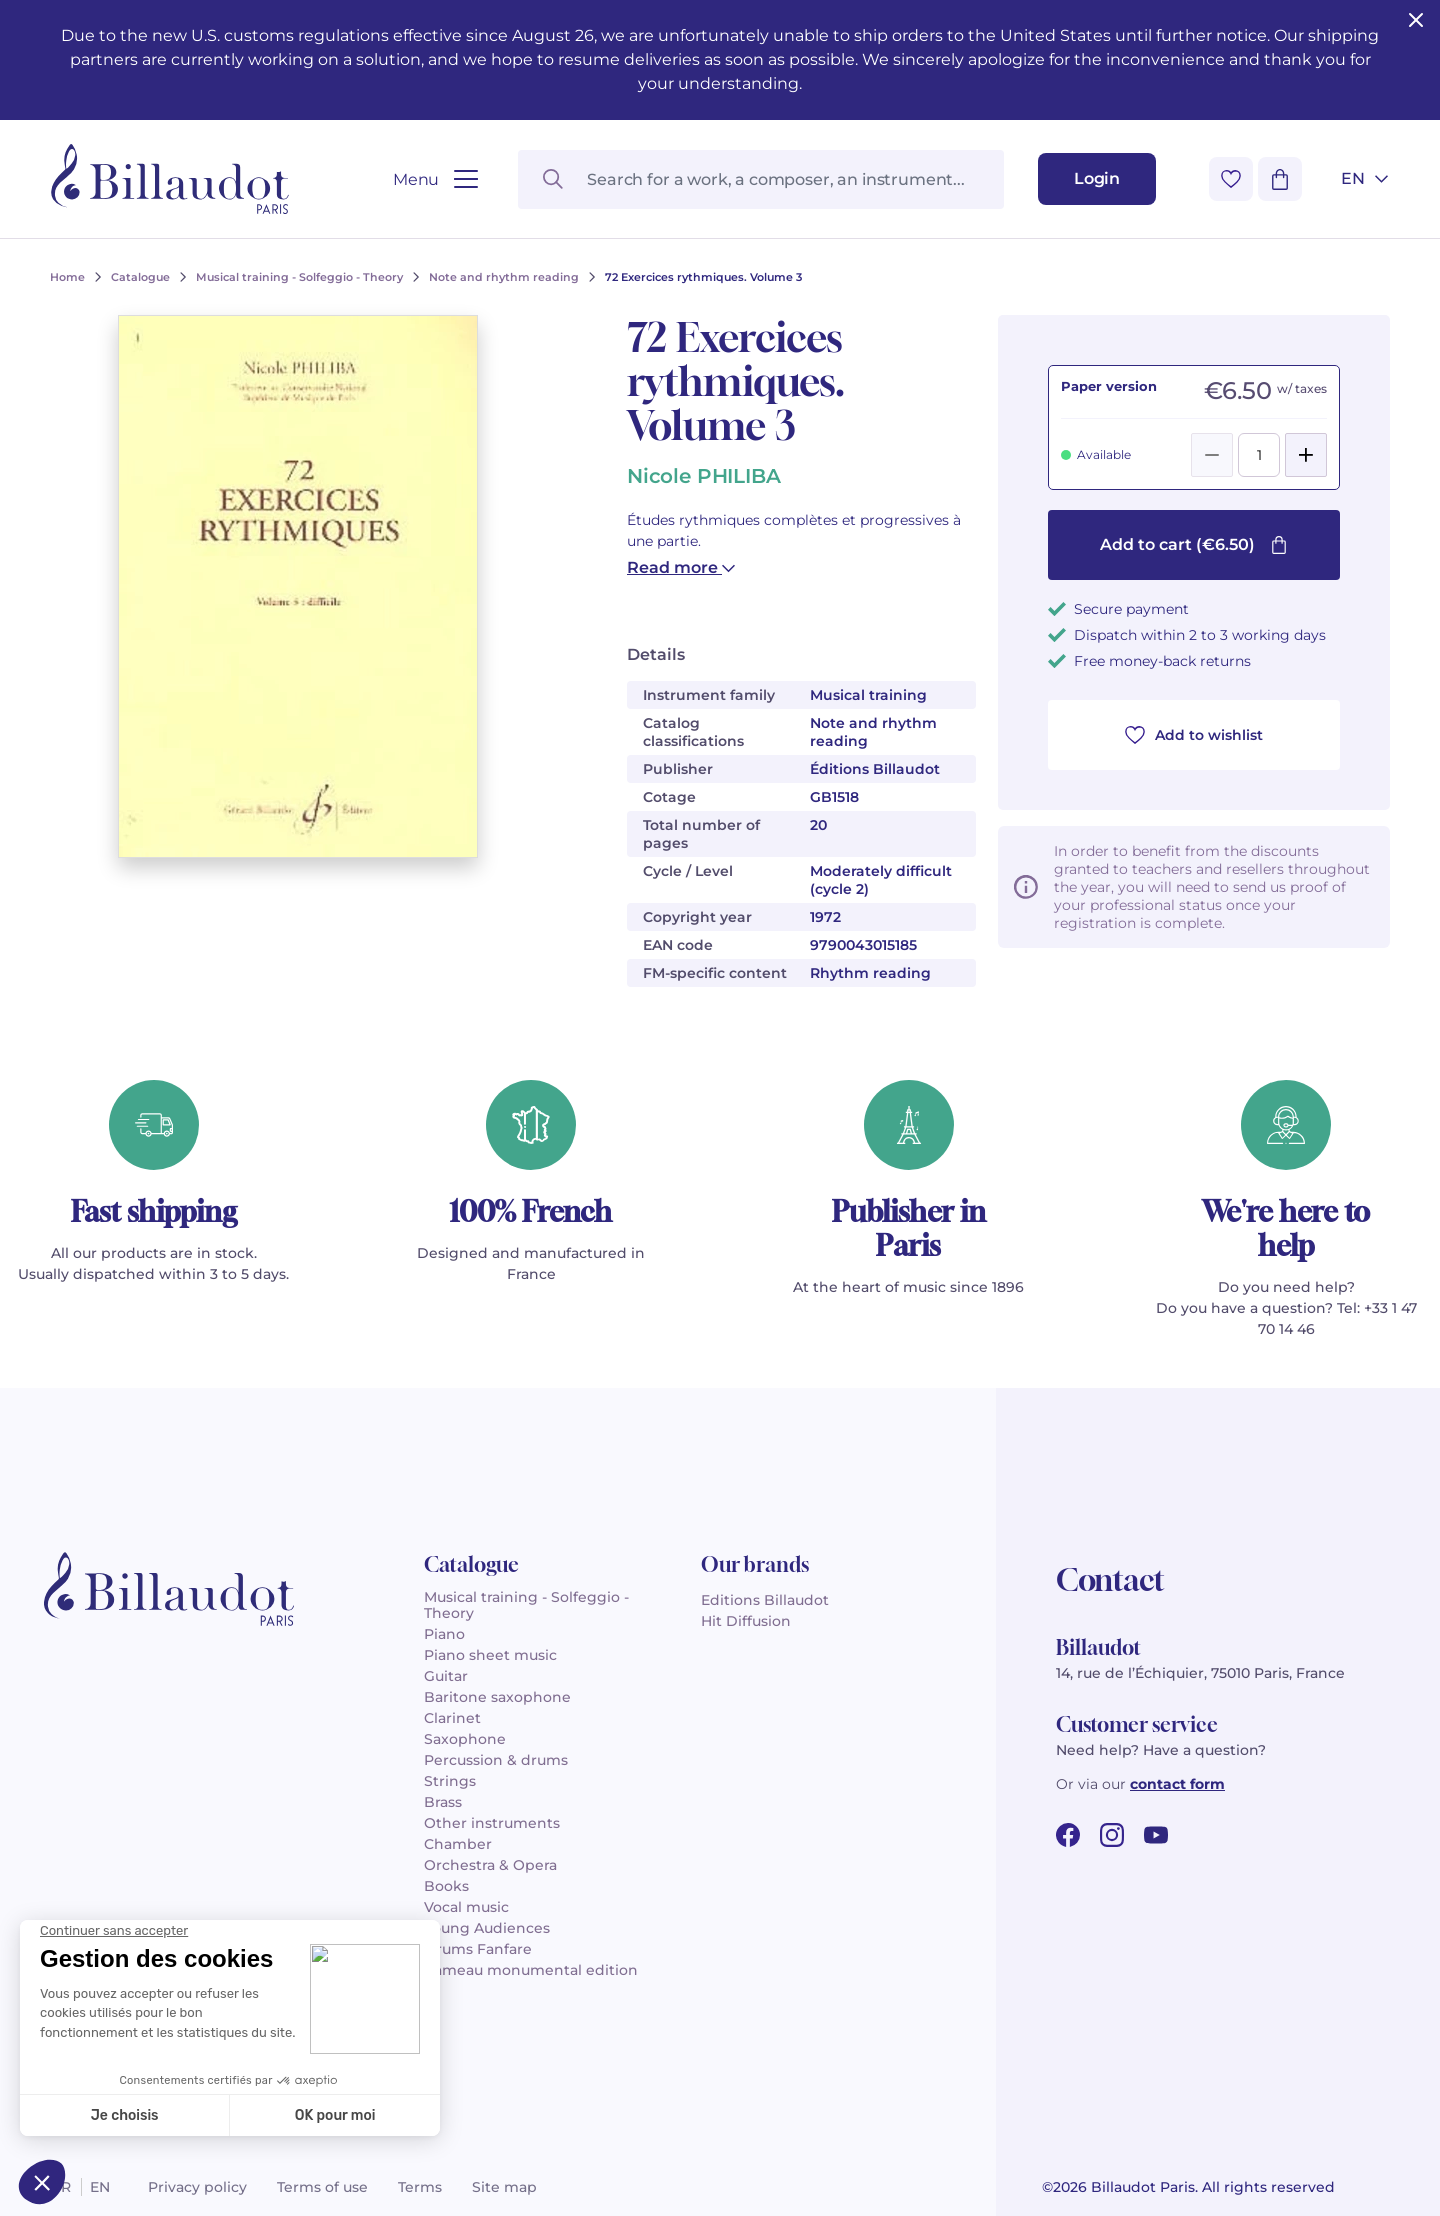 The height and width of the screenshot is (2216, 1440). I want to click on Terms of use, so click(322, 2187).